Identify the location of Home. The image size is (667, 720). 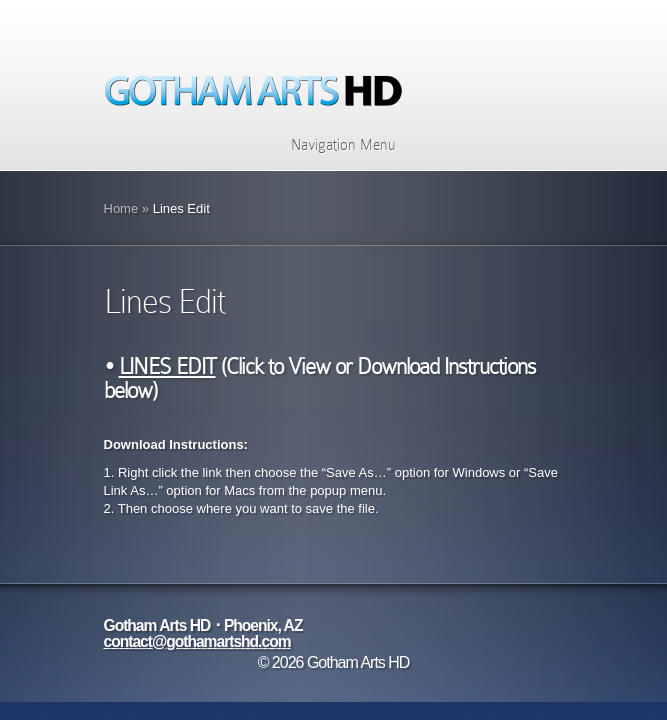
(121, 208).